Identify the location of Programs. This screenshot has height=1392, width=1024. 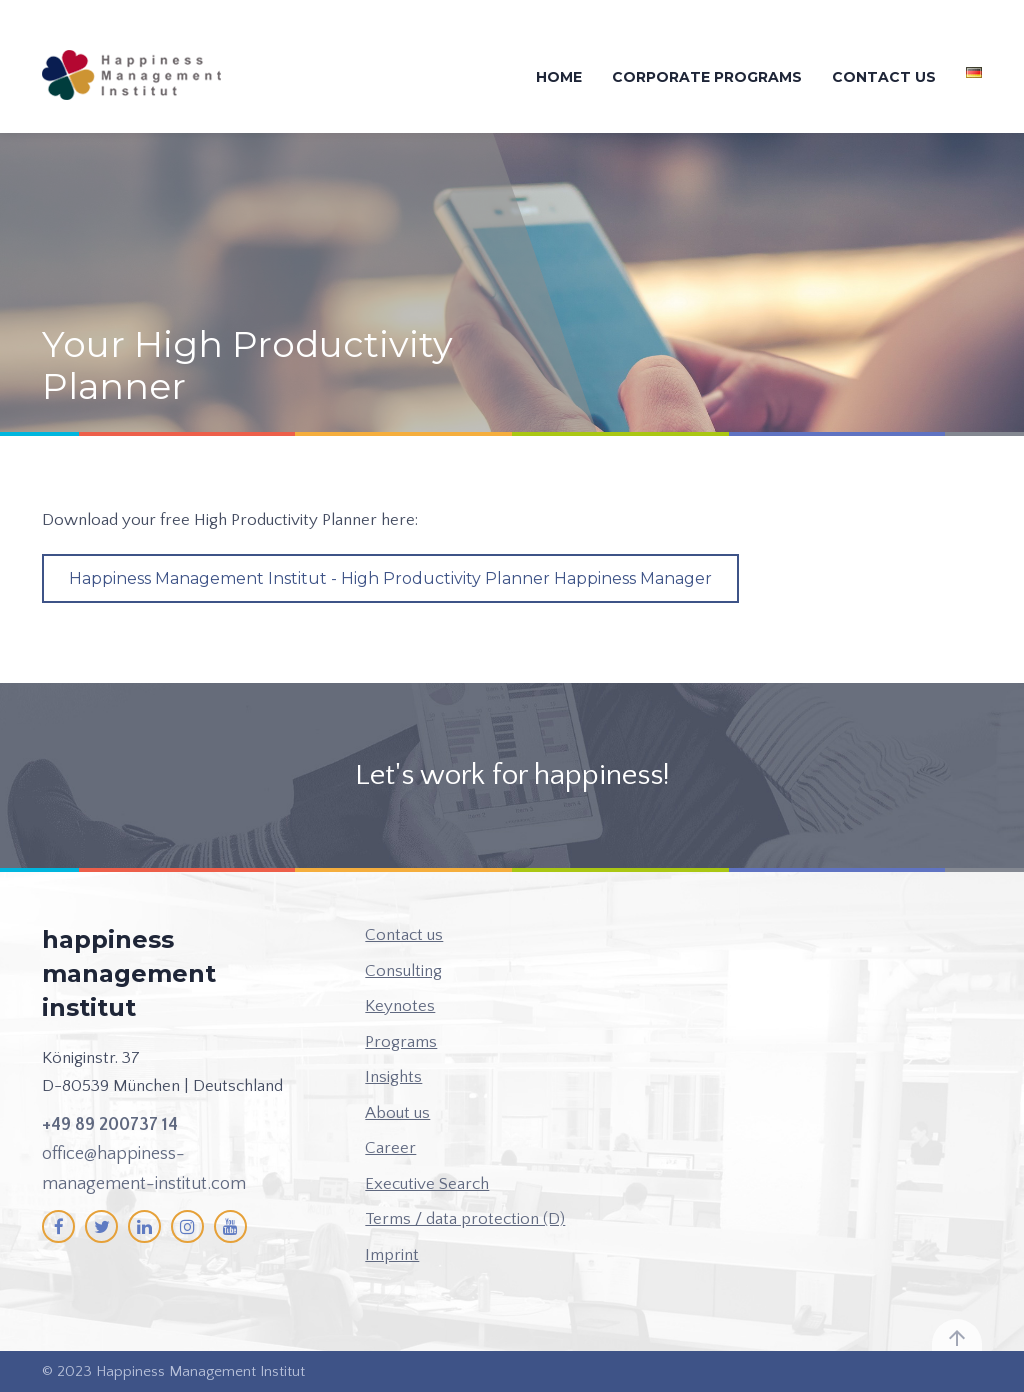
(401, 1042).